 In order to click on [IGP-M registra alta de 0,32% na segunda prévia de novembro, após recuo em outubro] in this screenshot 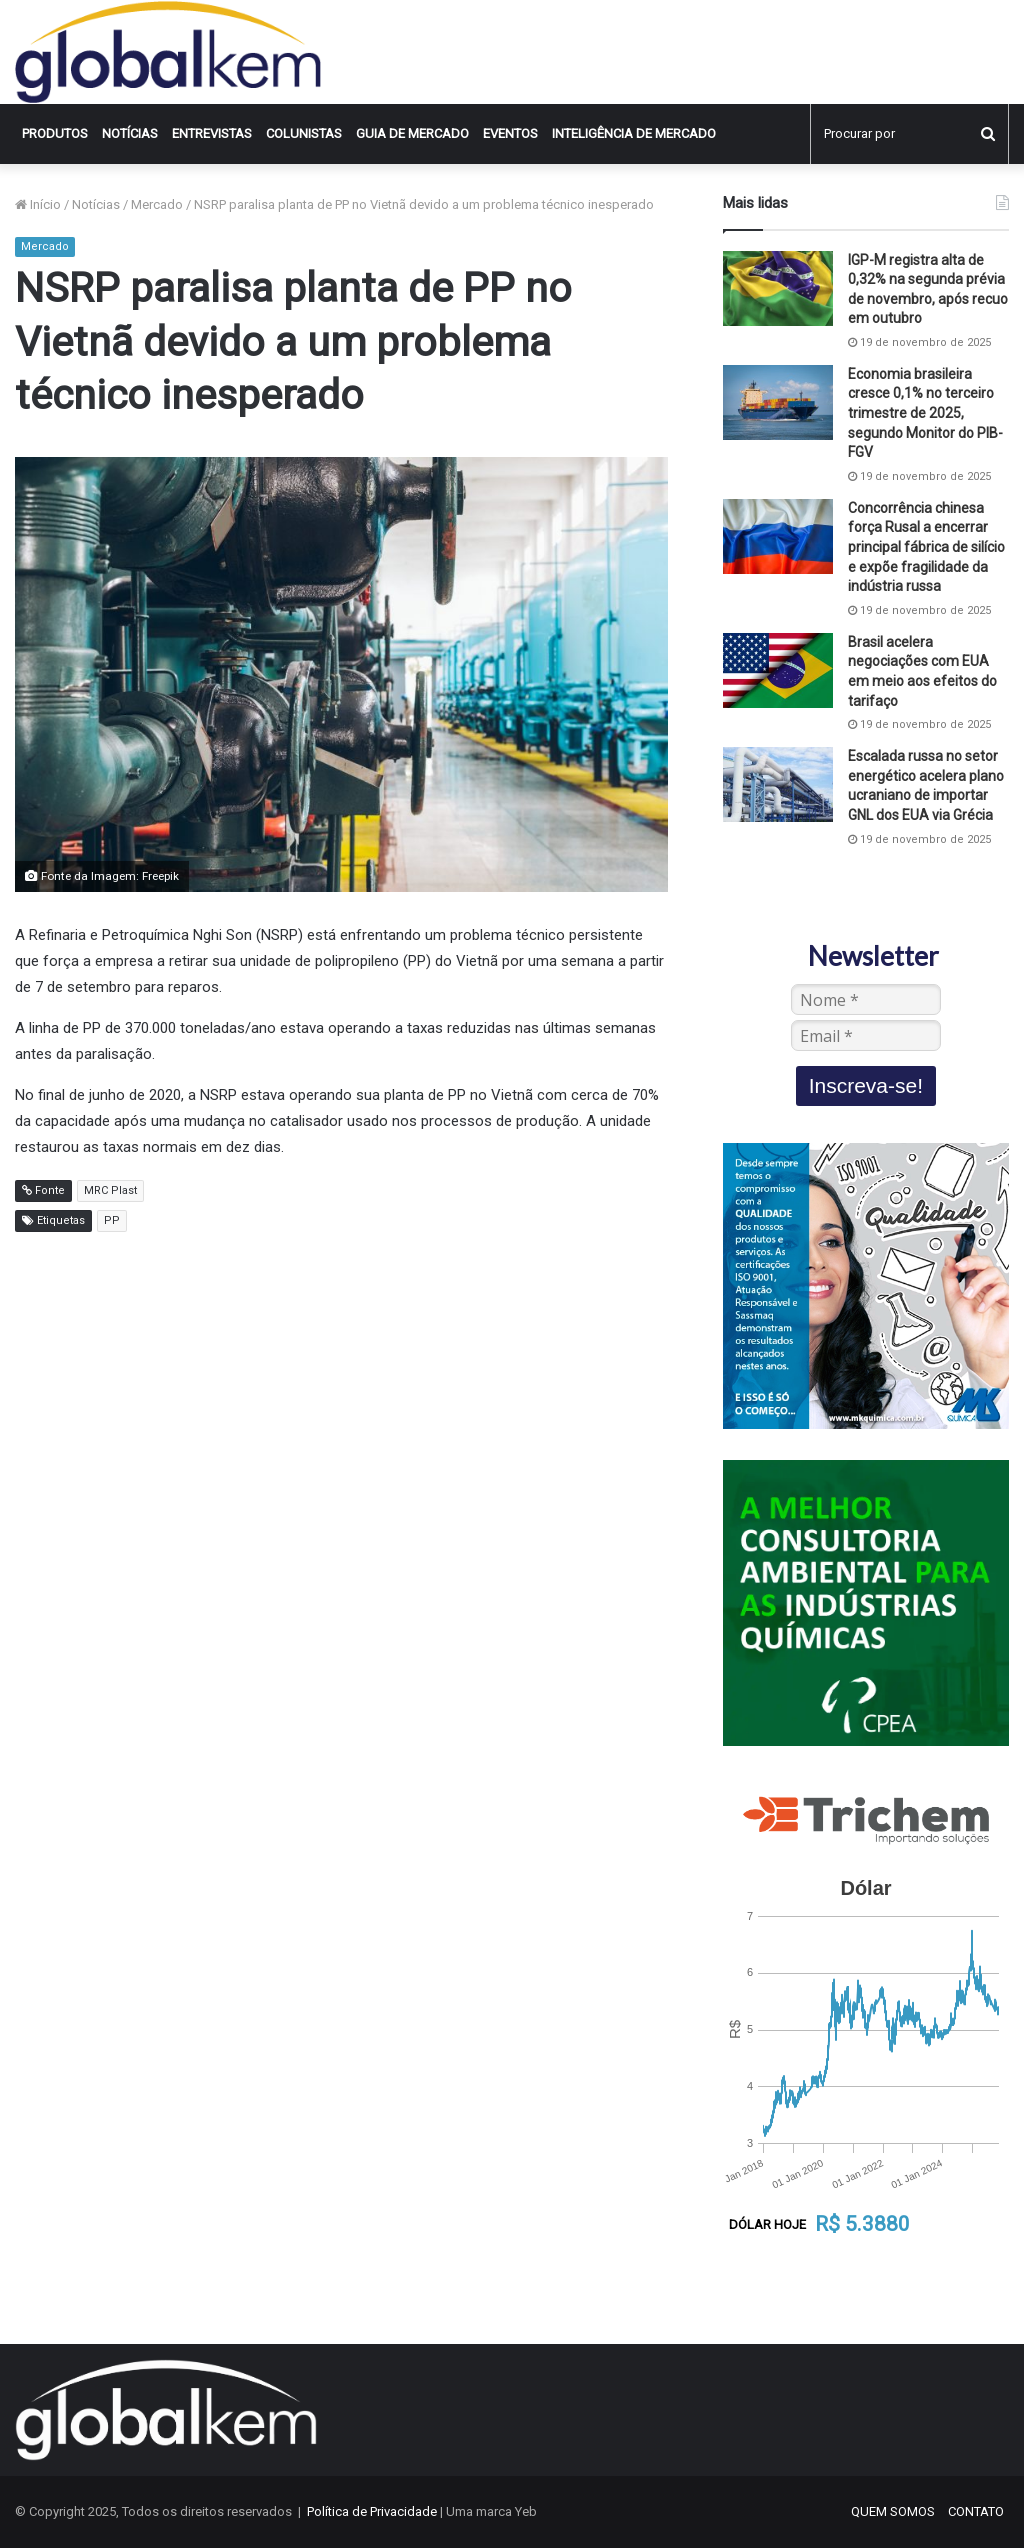, I will do `click(778, 288)`.